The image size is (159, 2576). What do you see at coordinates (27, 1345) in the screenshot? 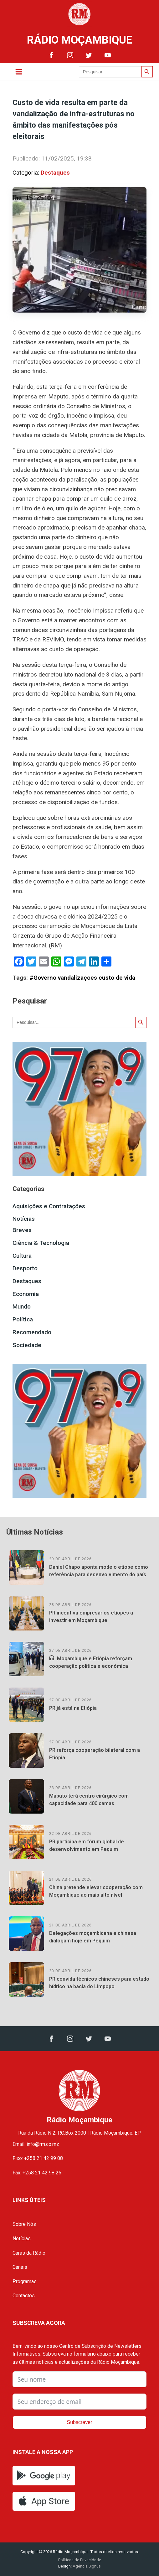
I see `Sociedade` at bounding box center [27, 1345].